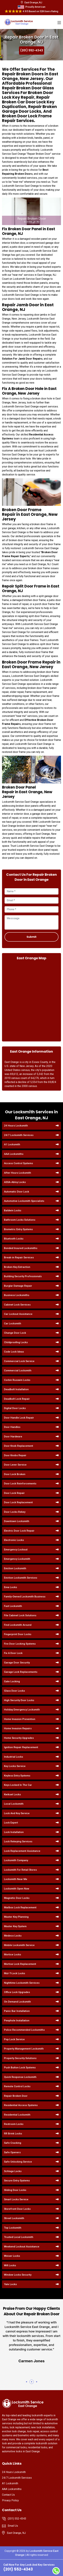 Image resolution: width=63 pixels, height=2576 pixels. Describe the element at coordinates (14, 1832) in the screenshot. I see `Lock Installation` at that location.